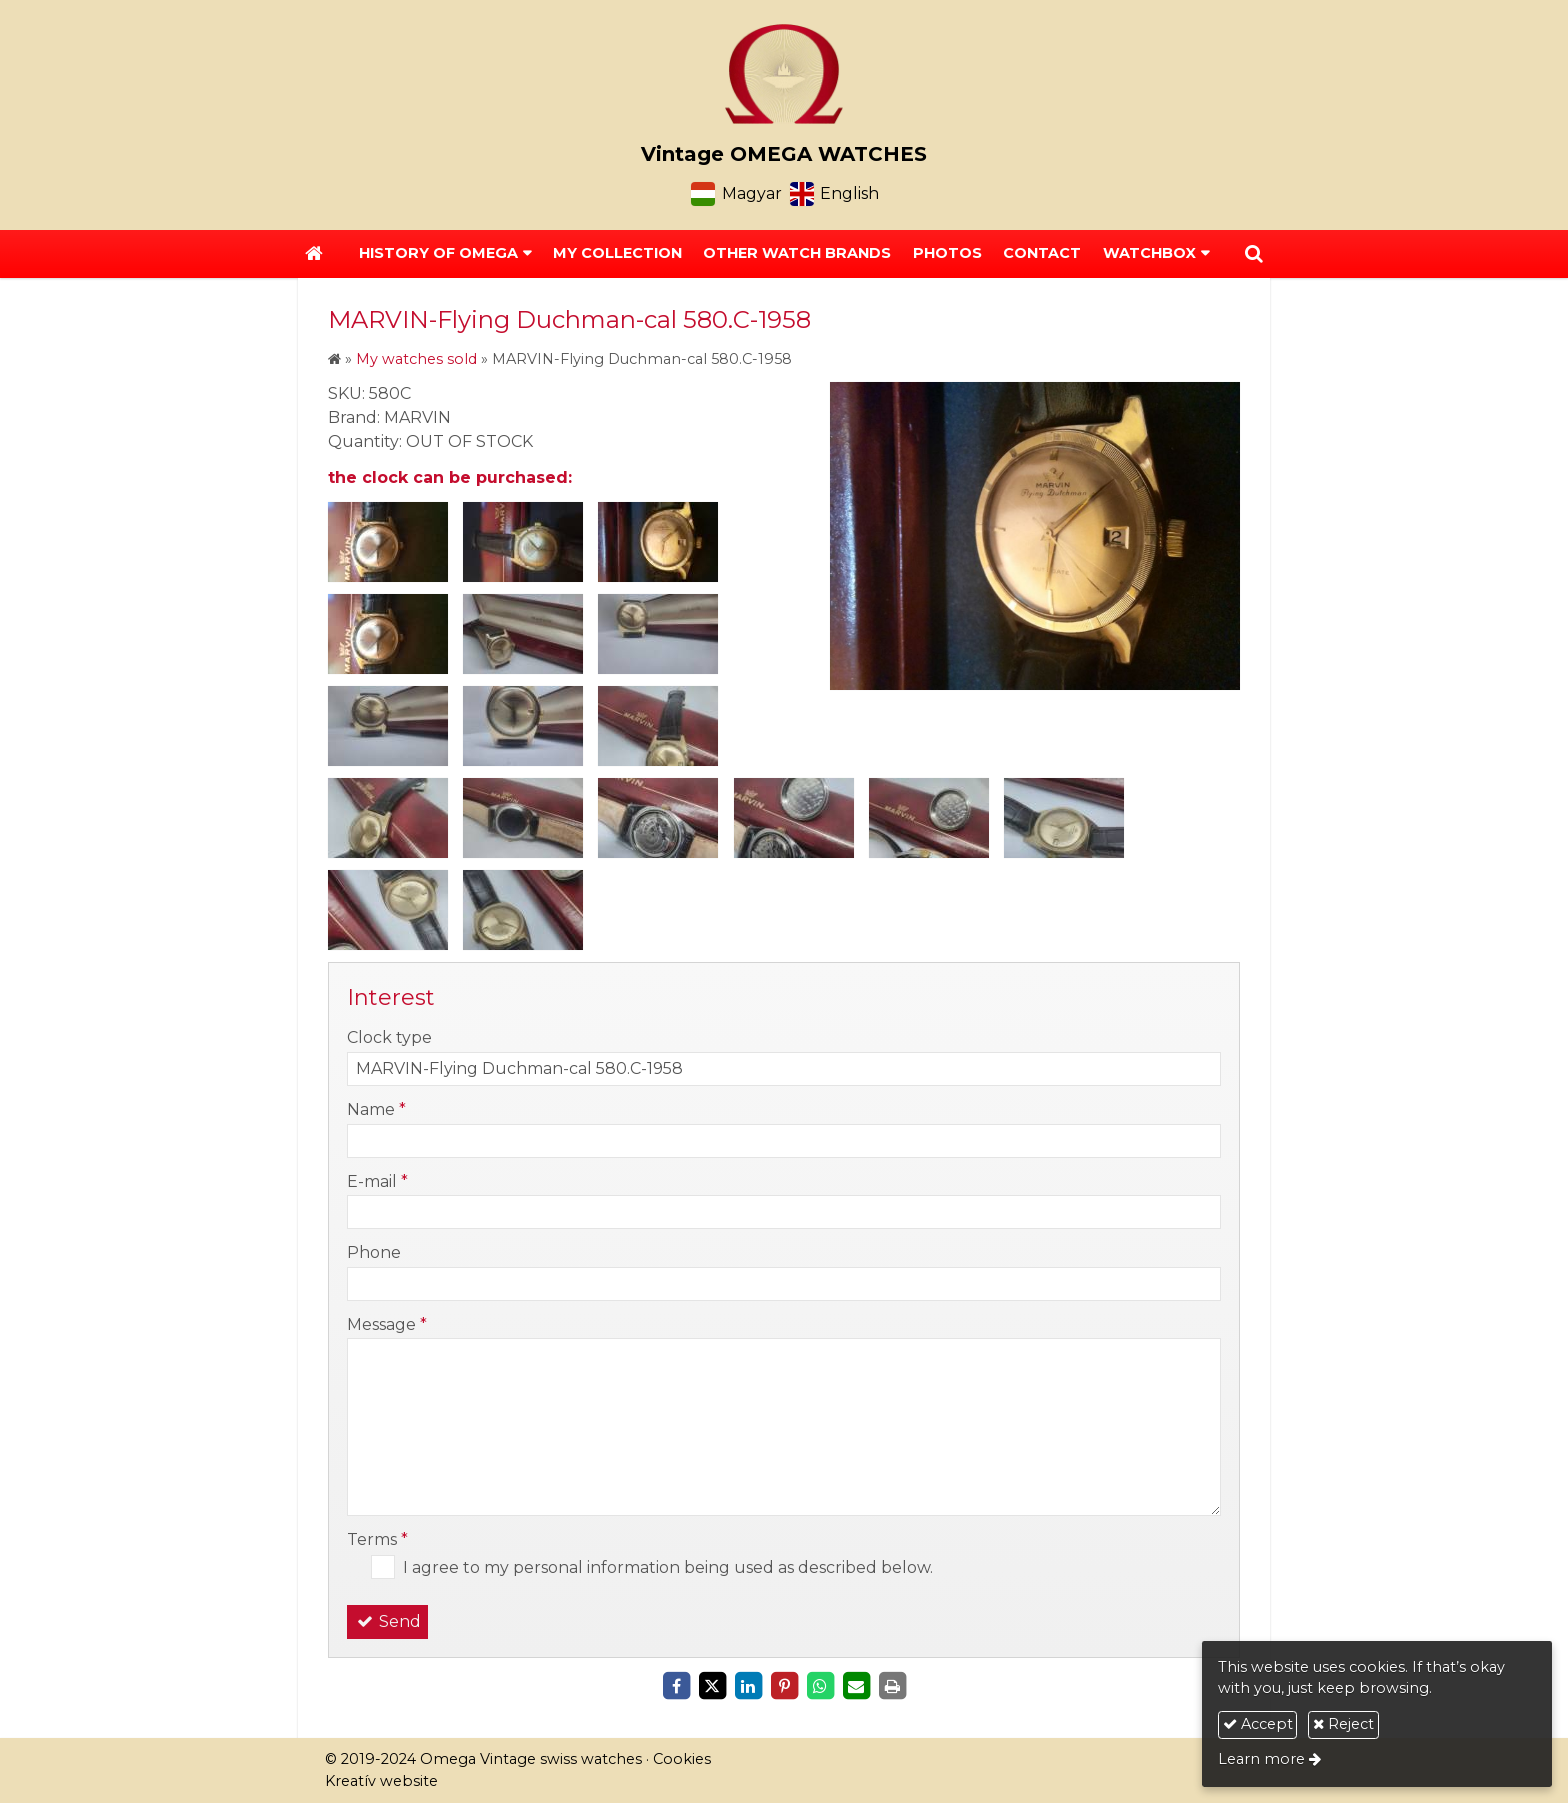 The image size is (1568, 1803). What do you see at coordinates (856, 1686) in the screenshot?
I see `[E-mail]` at bounding box center [856, 1686].